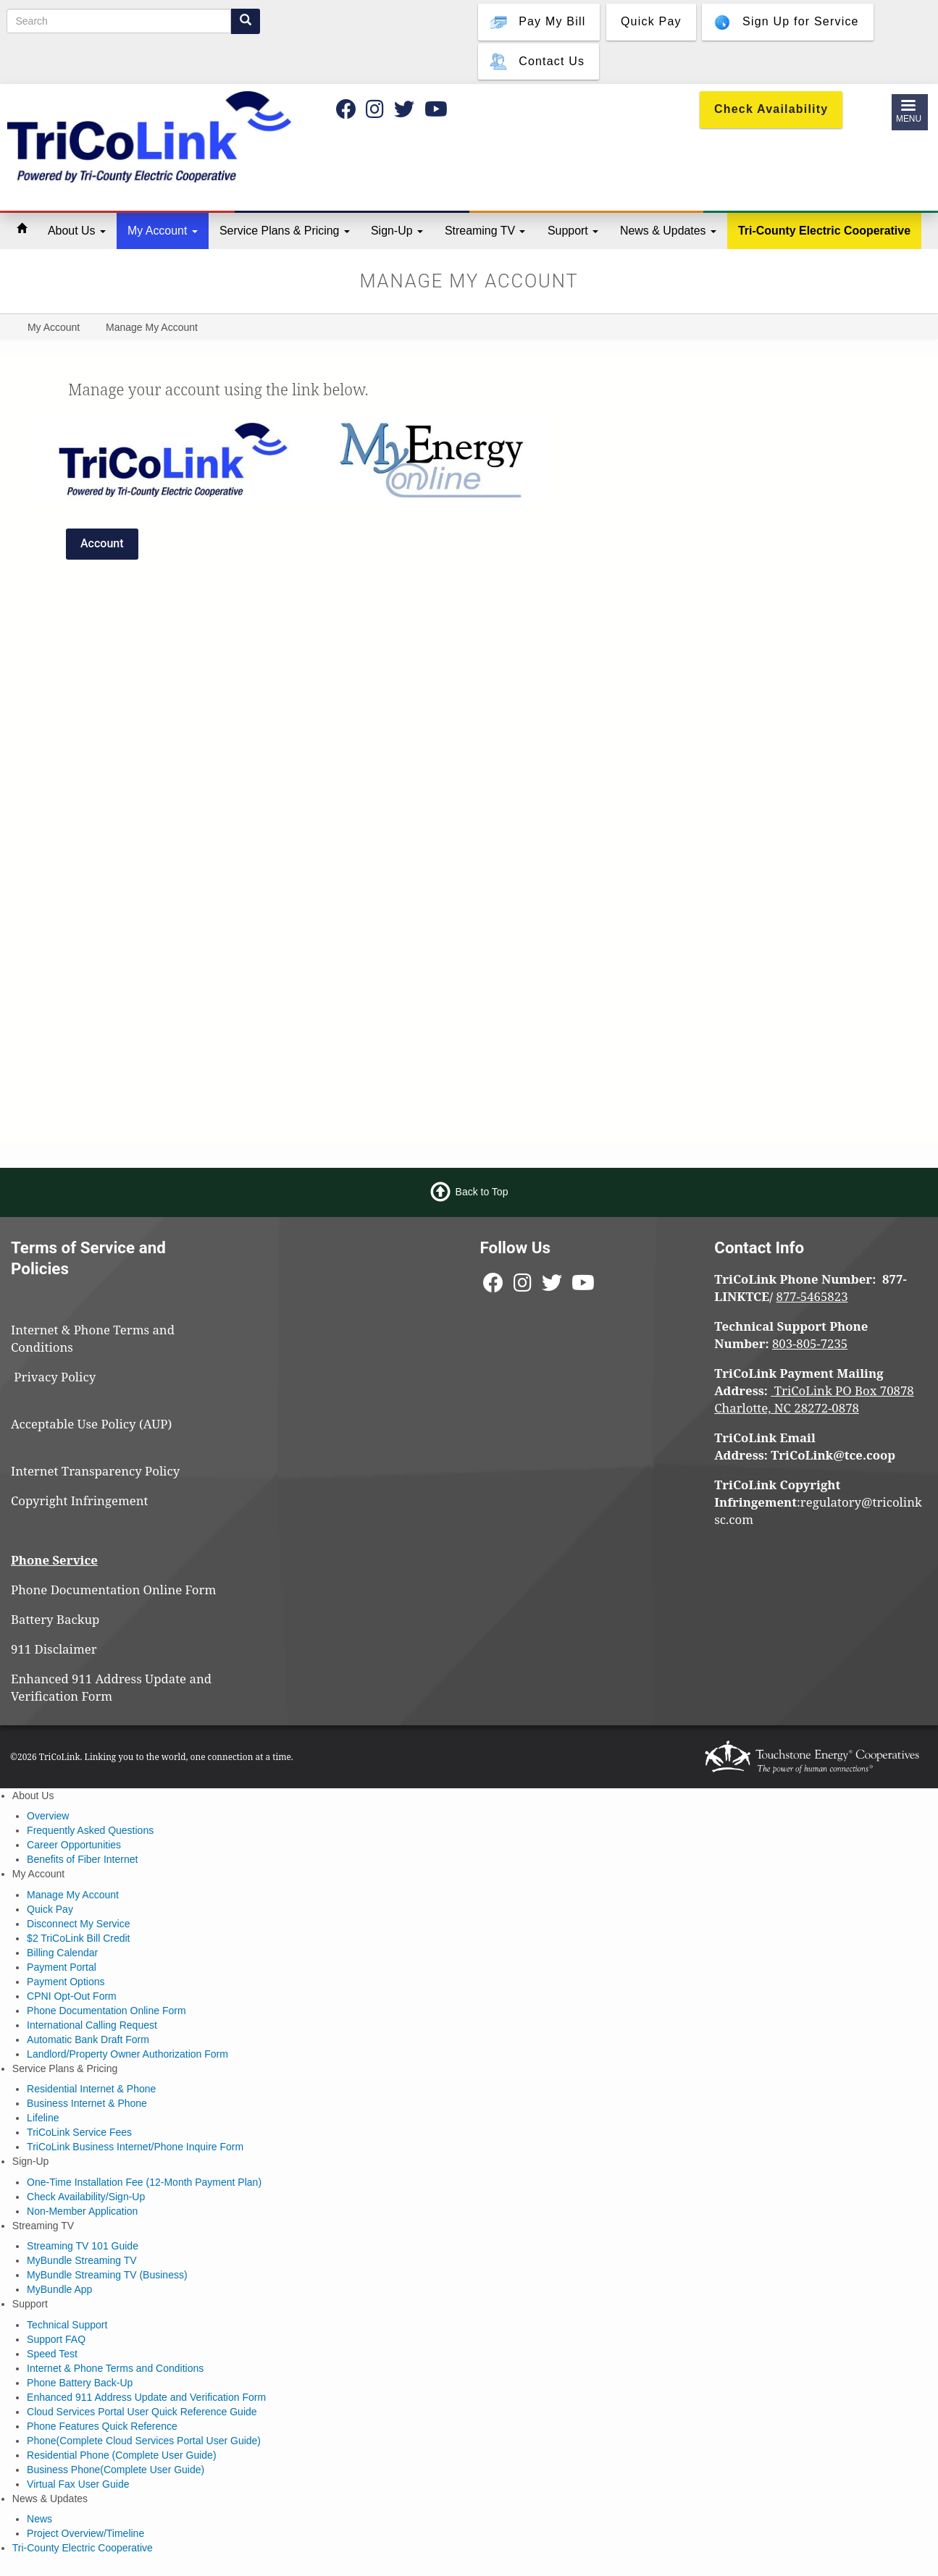  What do you see at coordinates (78, 2484) in the screenshot?
I see `Virtual Fax User Guide` at bounding box center [78, 2484].